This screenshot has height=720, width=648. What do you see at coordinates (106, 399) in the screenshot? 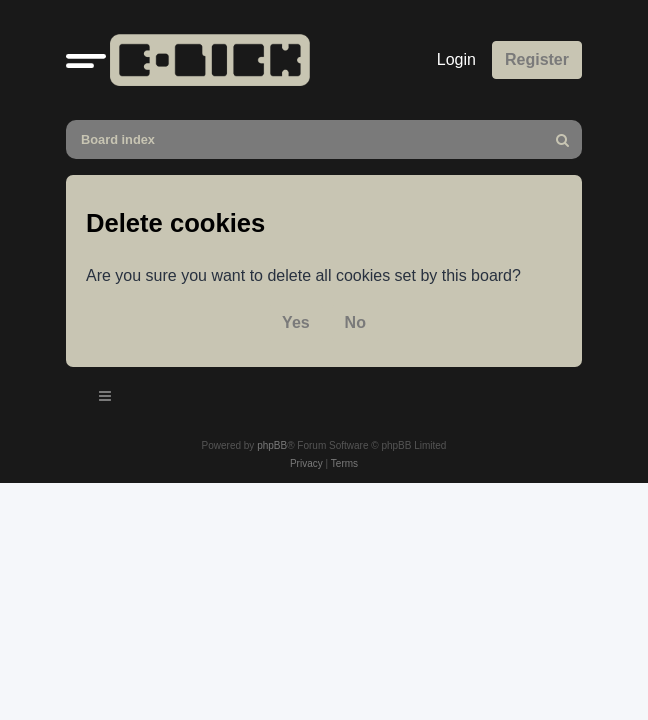
I see `[Toggle navigation]` at bounding box center [106, 399].